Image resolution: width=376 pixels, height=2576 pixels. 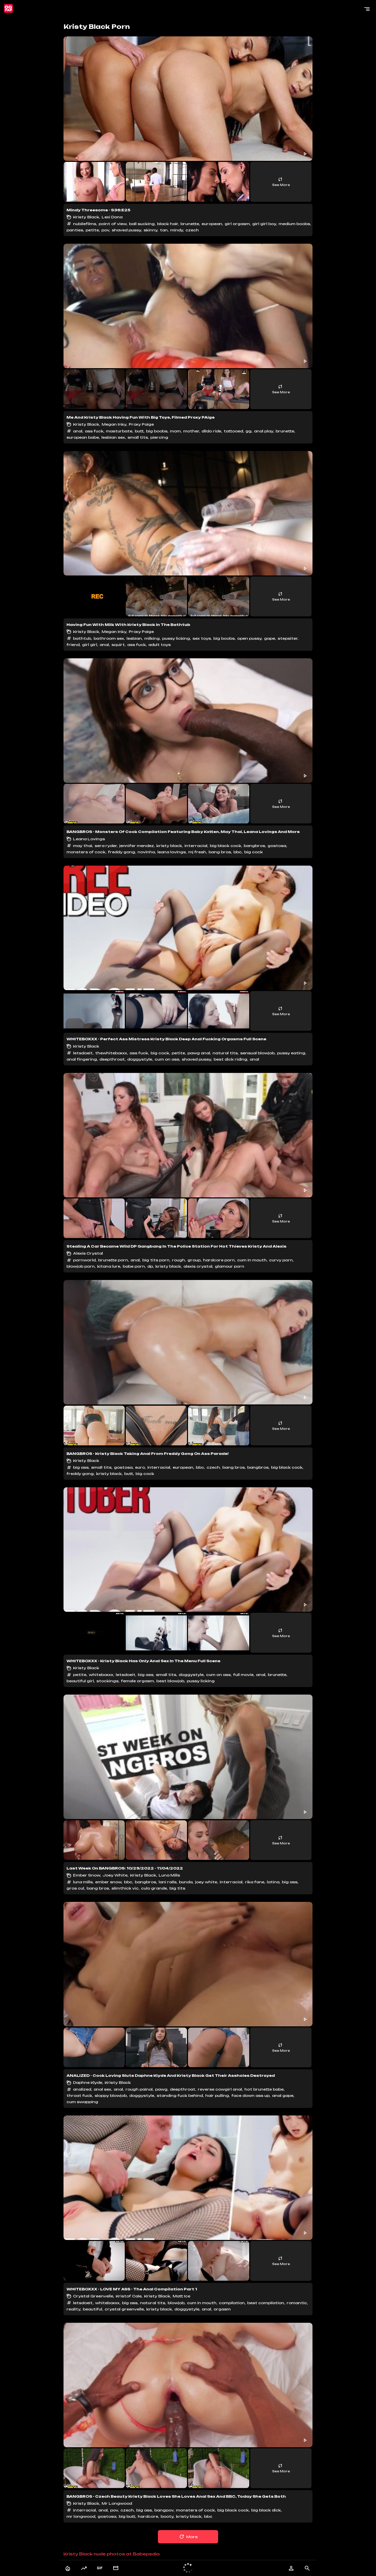 What do you see at coordinates (248, 431) in the screenshot?
I see `gg` at bounding box center [248, 431].